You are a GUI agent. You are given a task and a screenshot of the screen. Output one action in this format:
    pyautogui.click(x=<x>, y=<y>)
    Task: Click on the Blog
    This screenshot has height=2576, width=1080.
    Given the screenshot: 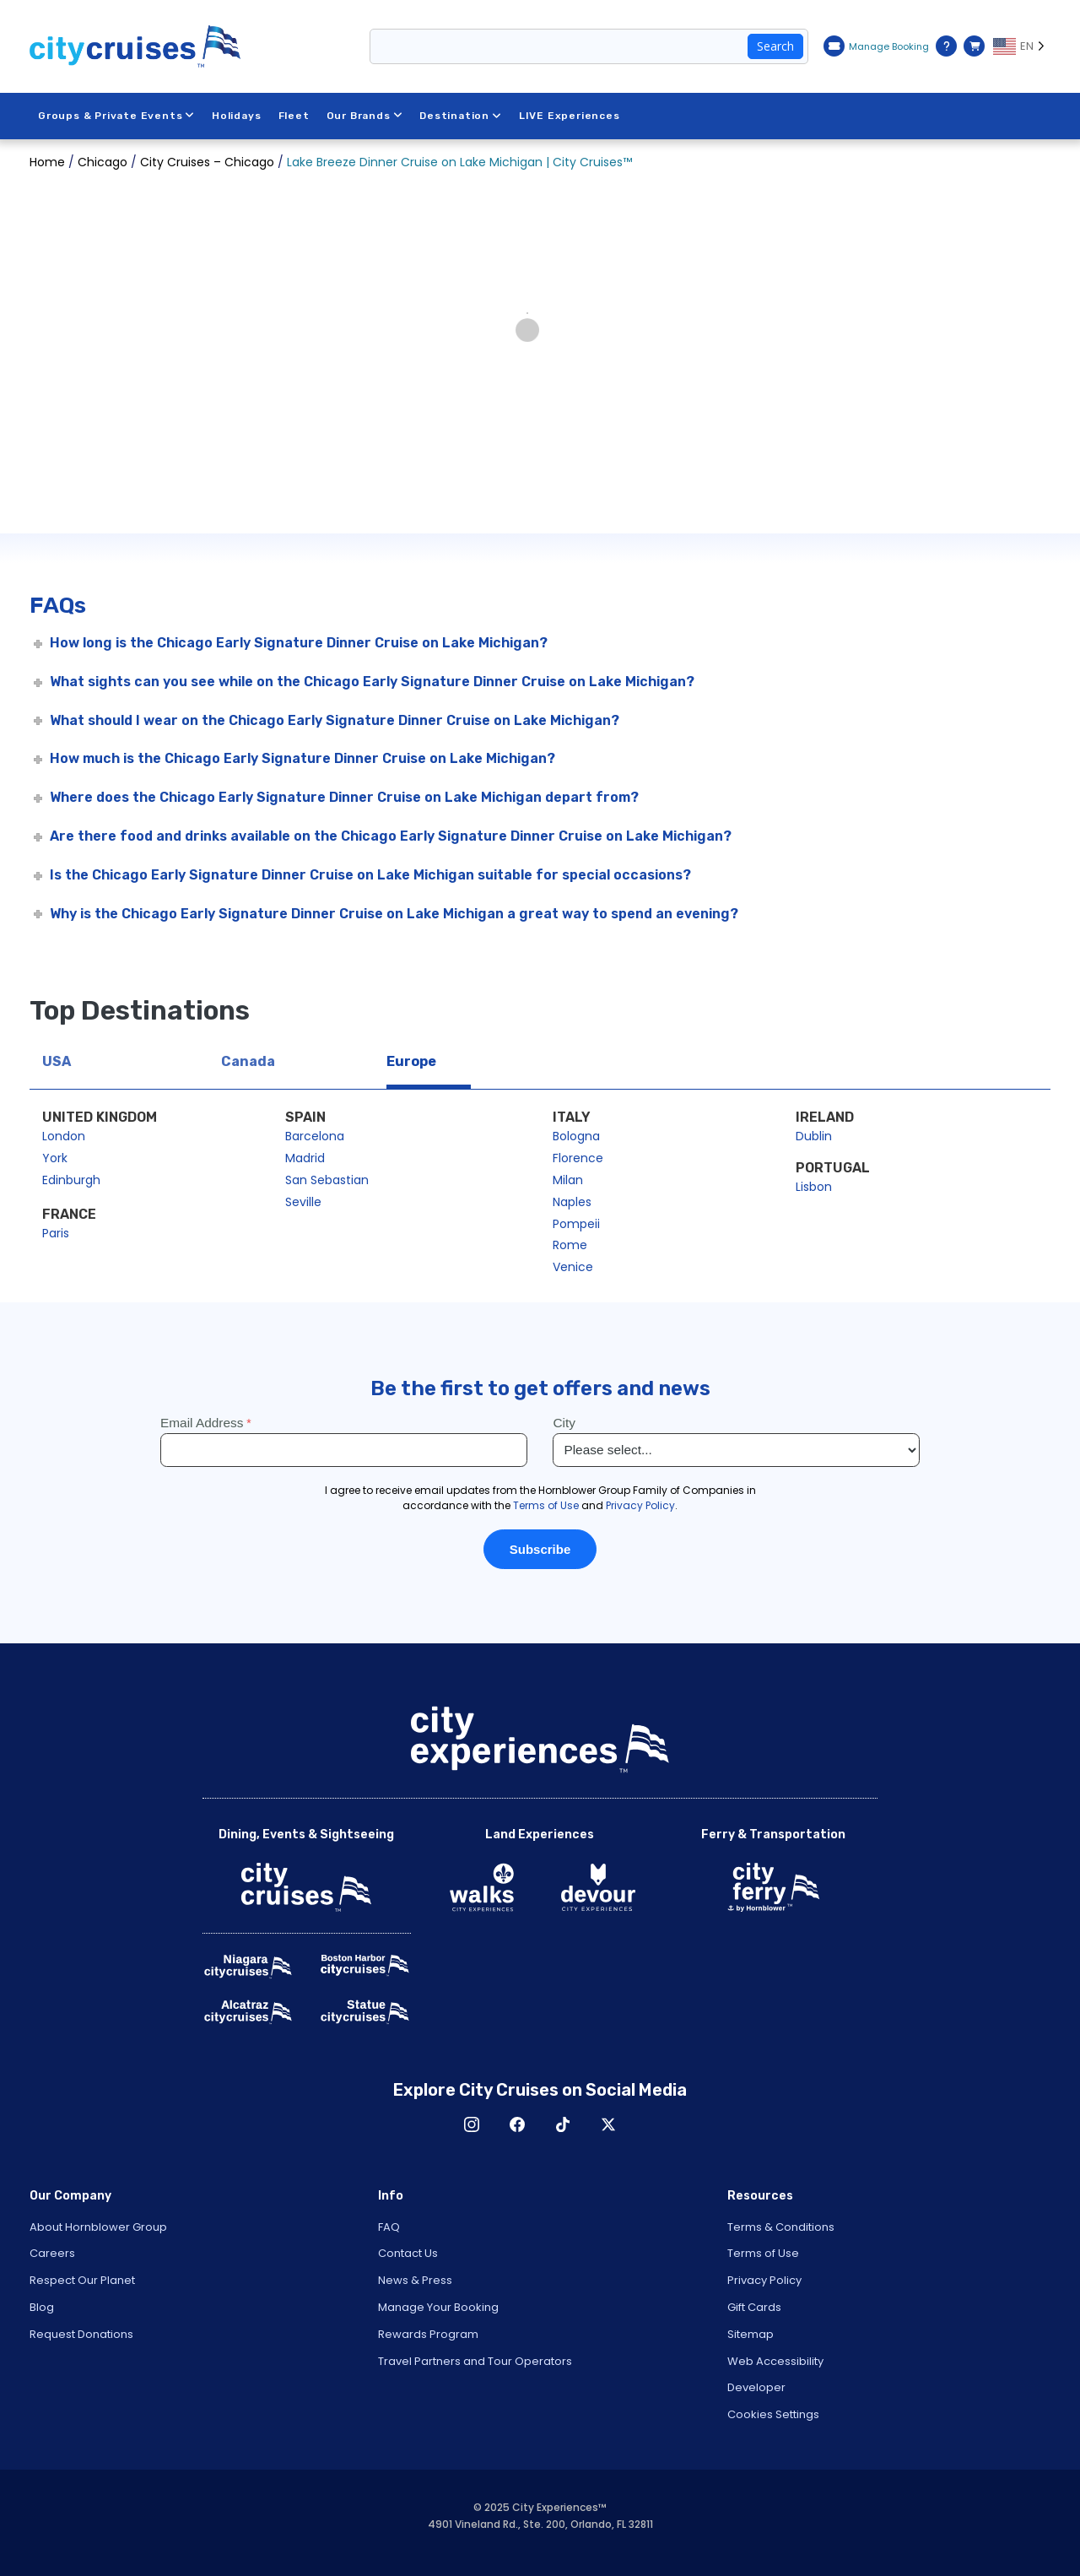 What is the action you would take?
    pyautogui.click(x=42, y=2307)
    